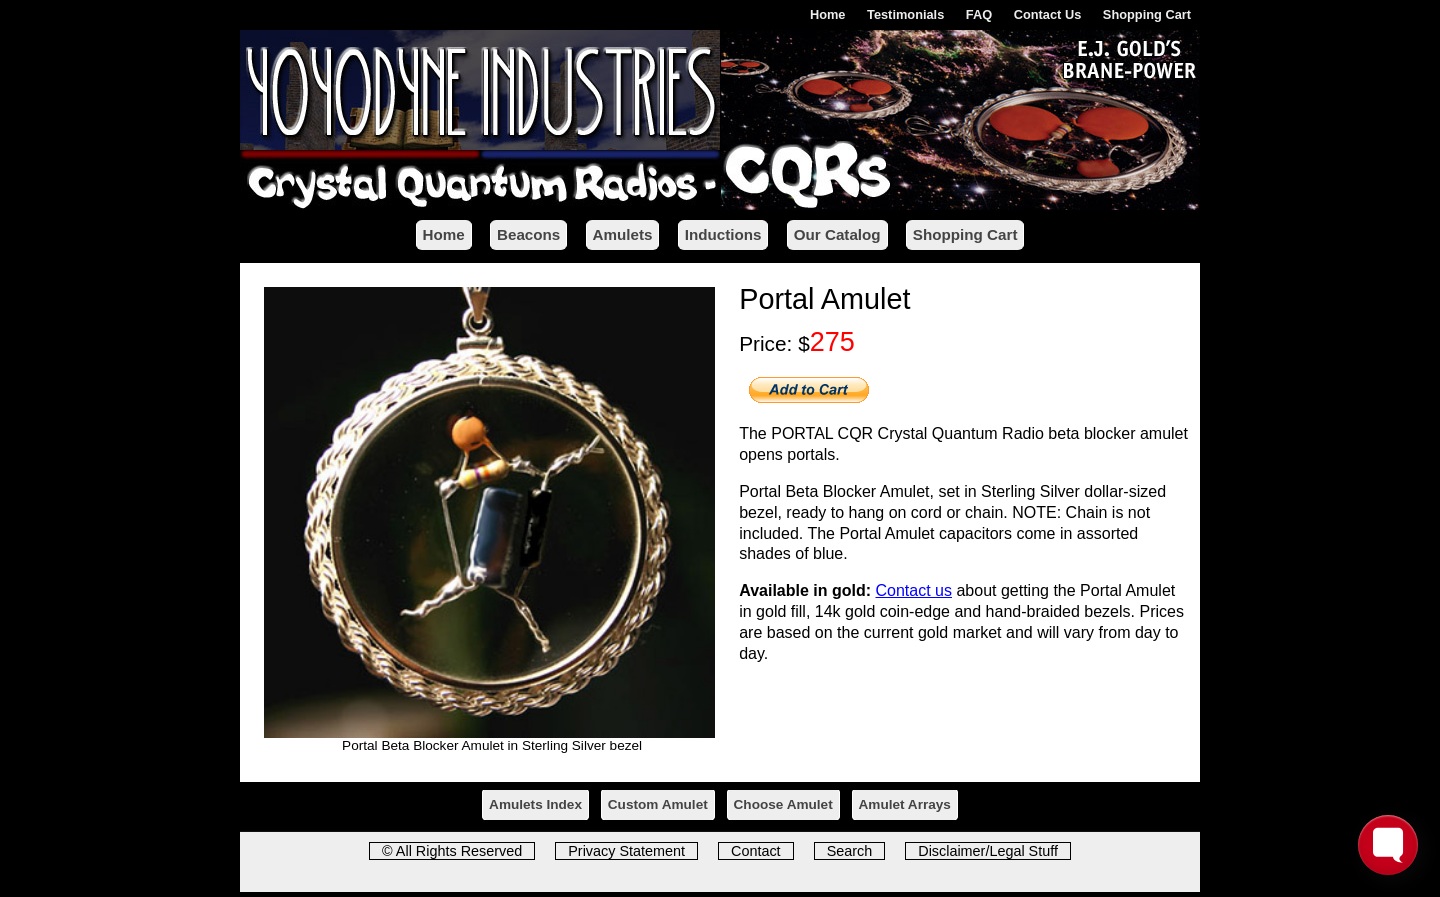 Image resolution: width=1440 pixels, height=897 pixels. Describe the element at coordinates (850, 851) in the screenshot. I see `Search` at that location.